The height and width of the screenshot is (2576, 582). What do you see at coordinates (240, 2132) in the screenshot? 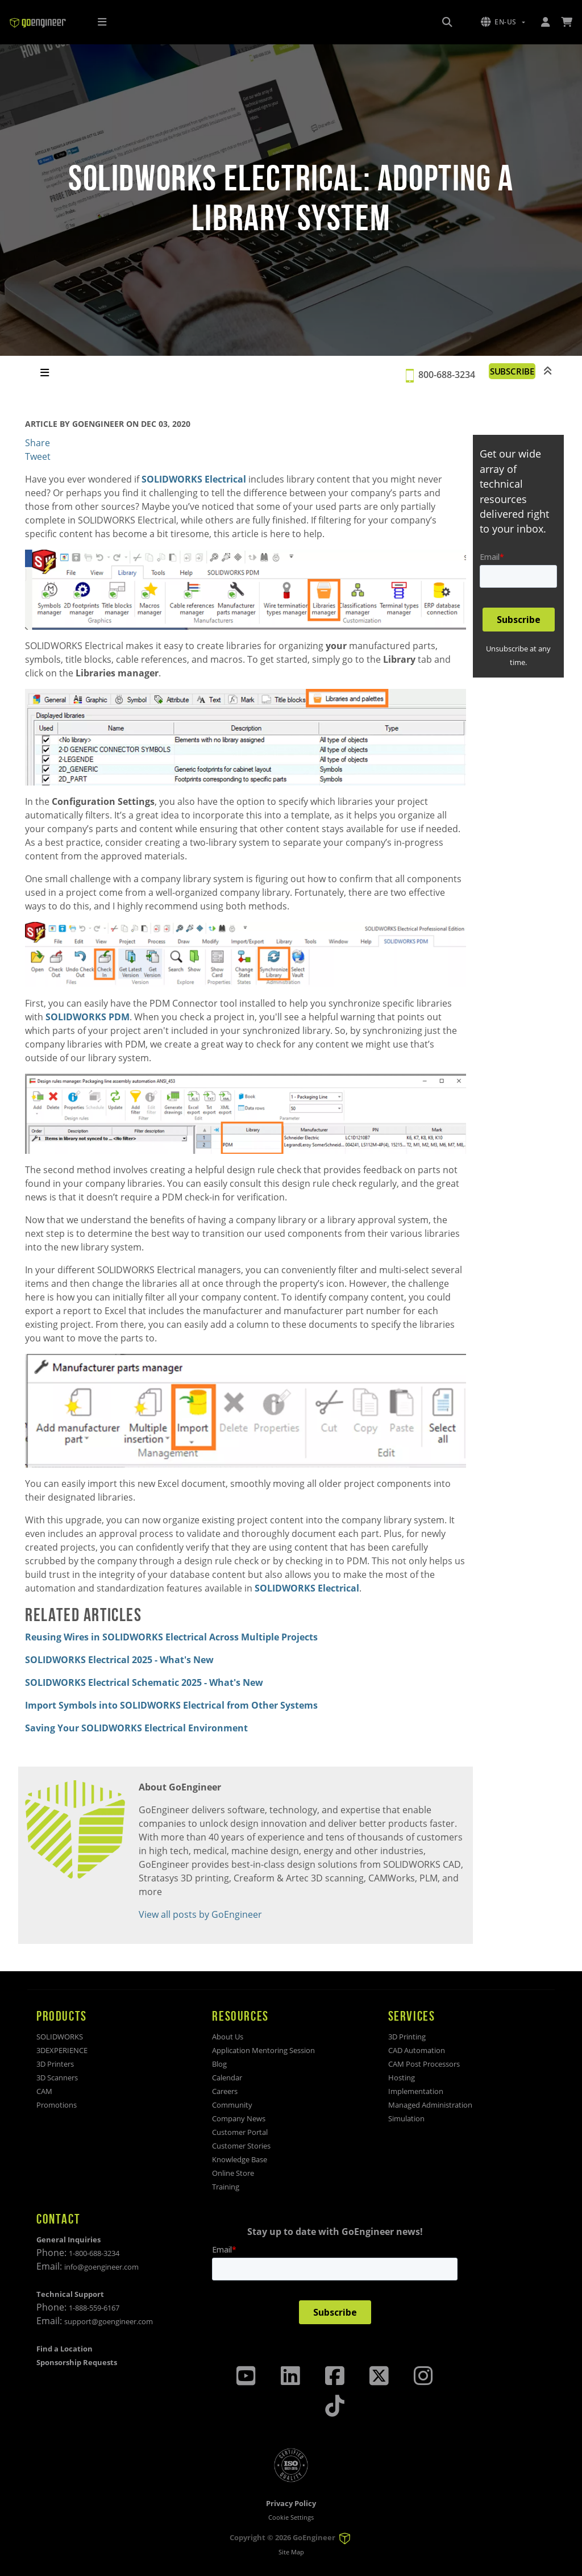
I see `Customer Portal` at bounding box center [240, 2132].